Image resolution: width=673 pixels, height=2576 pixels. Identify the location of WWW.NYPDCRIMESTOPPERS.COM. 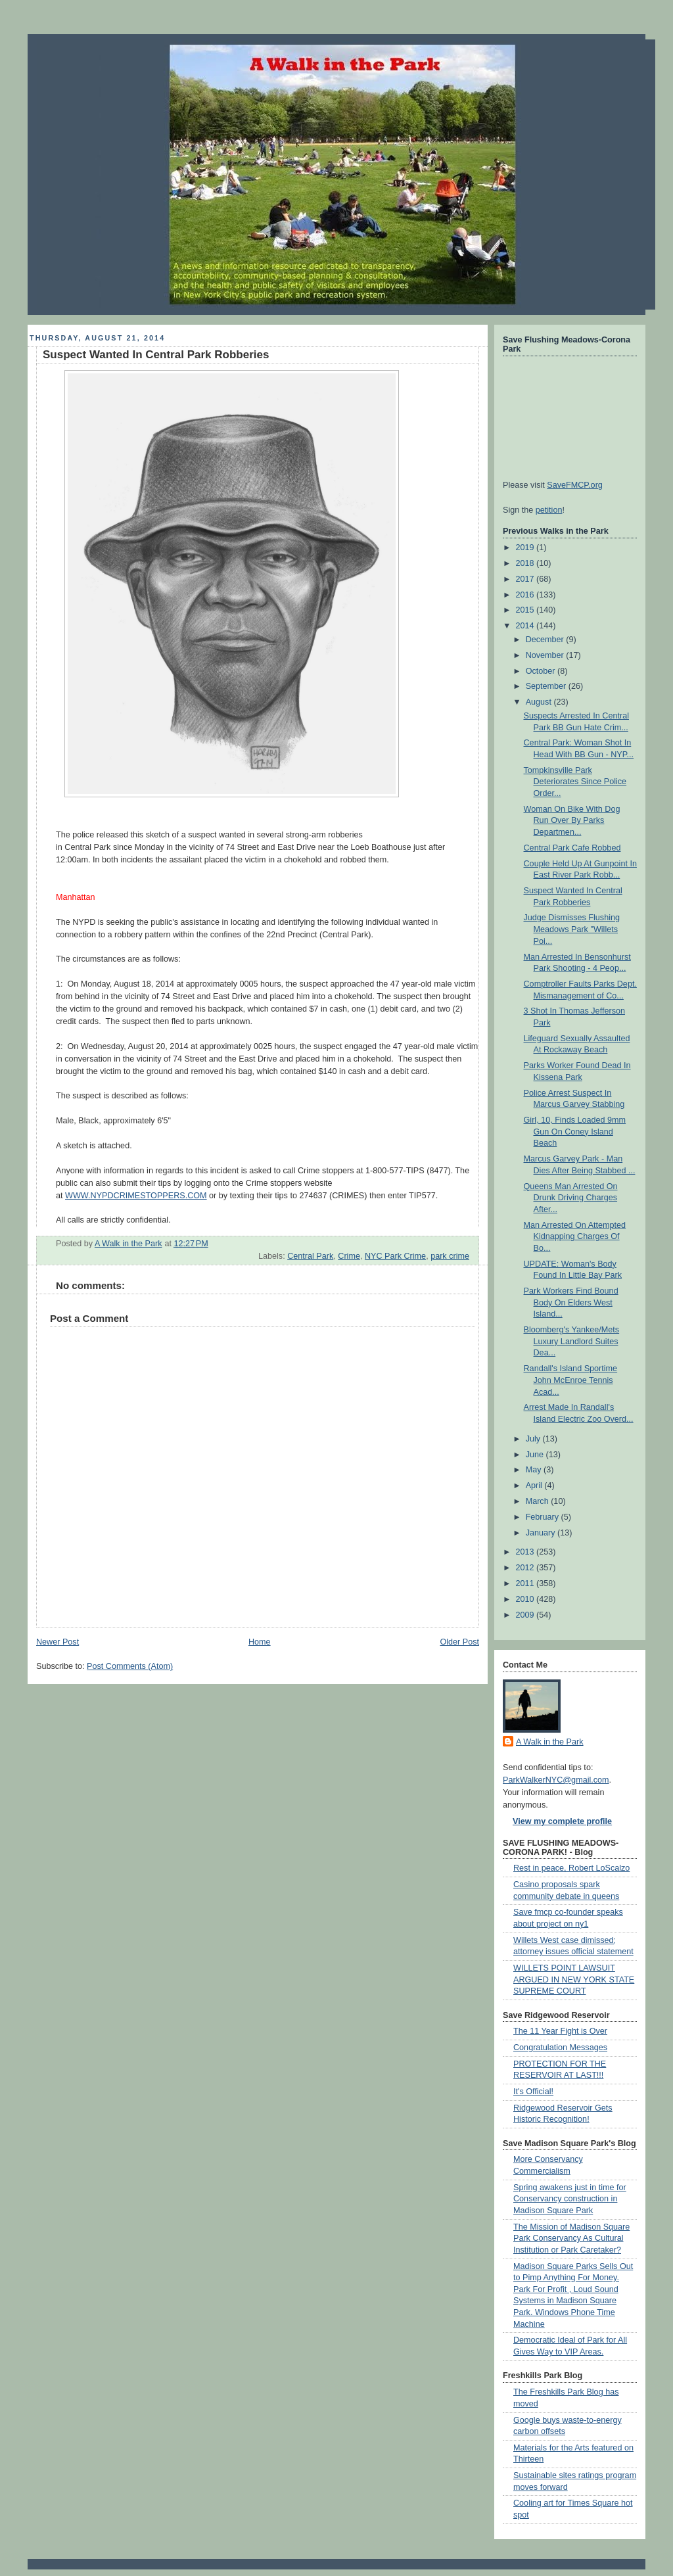
(136, 1195).